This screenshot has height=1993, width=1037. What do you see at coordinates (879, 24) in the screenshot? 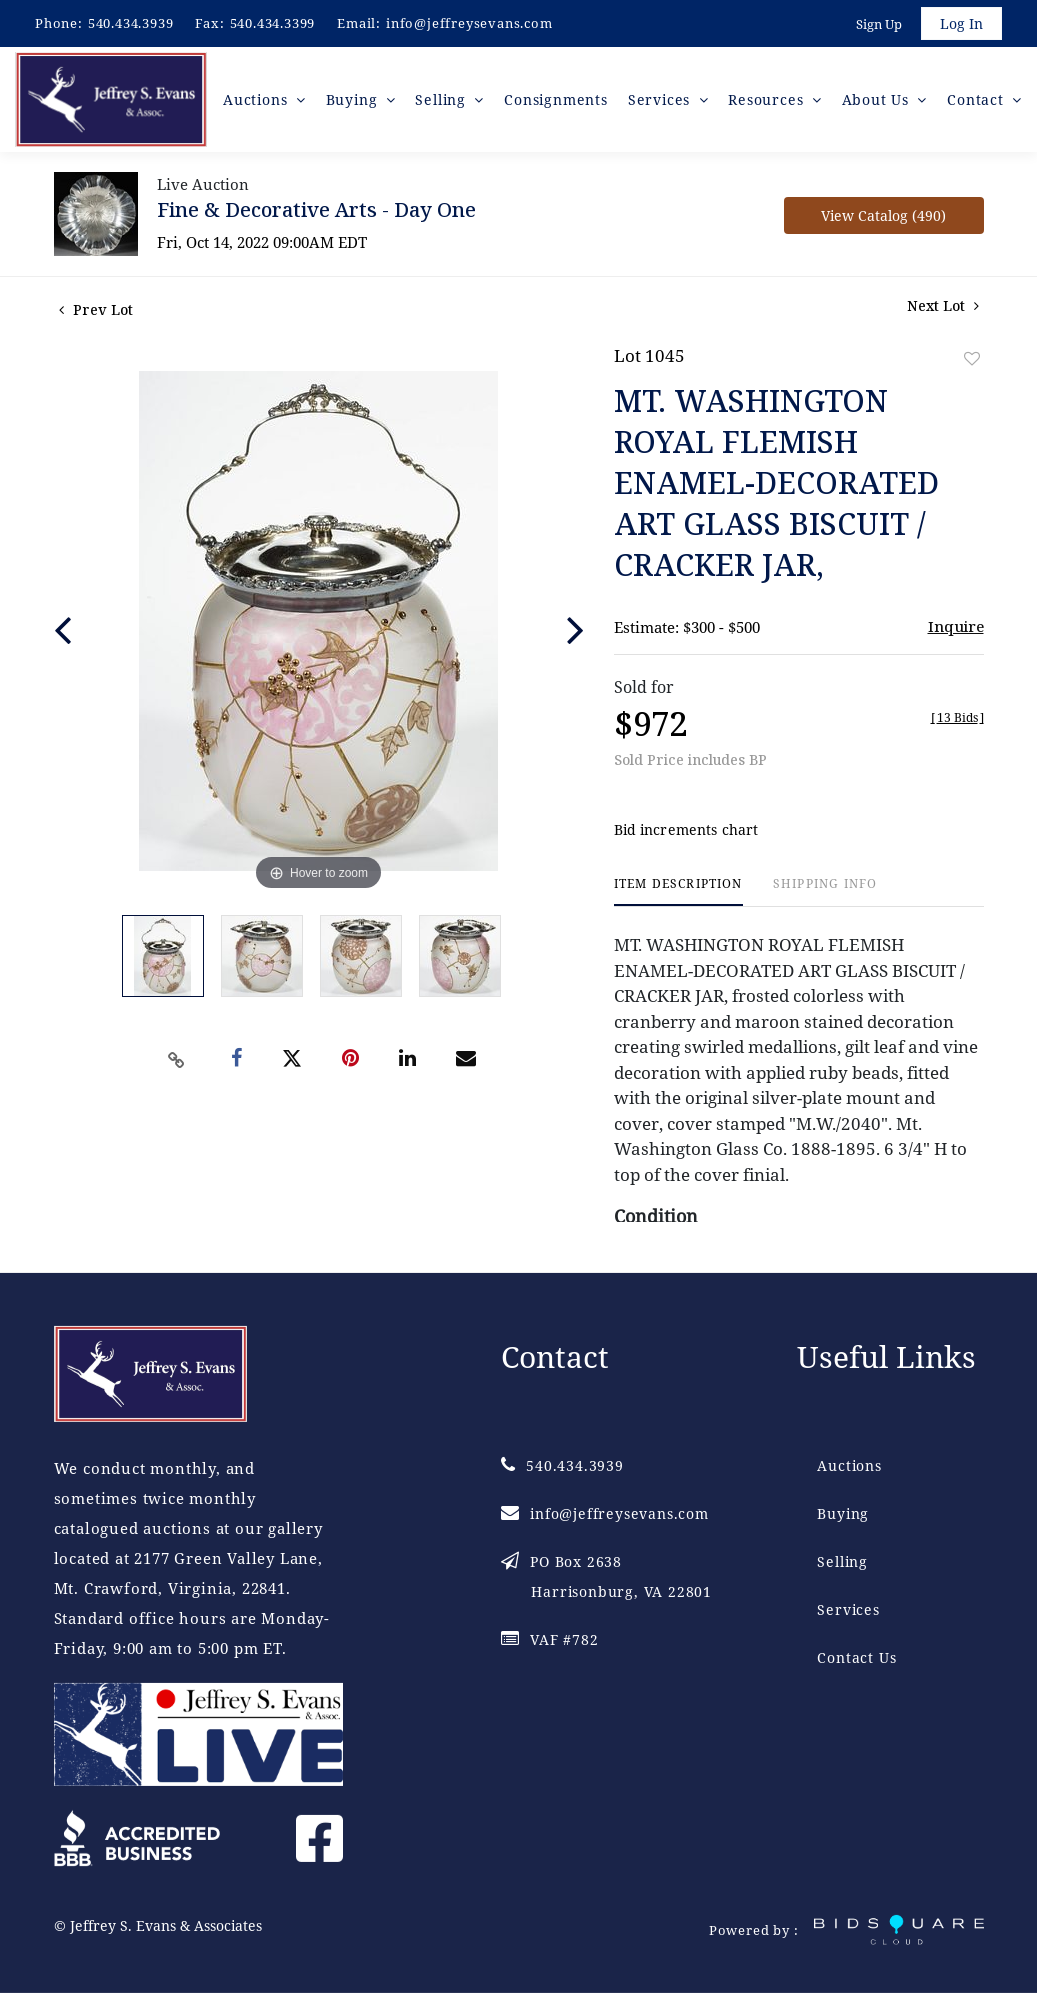
I see `Sign up` at bounding box center [879, 24].